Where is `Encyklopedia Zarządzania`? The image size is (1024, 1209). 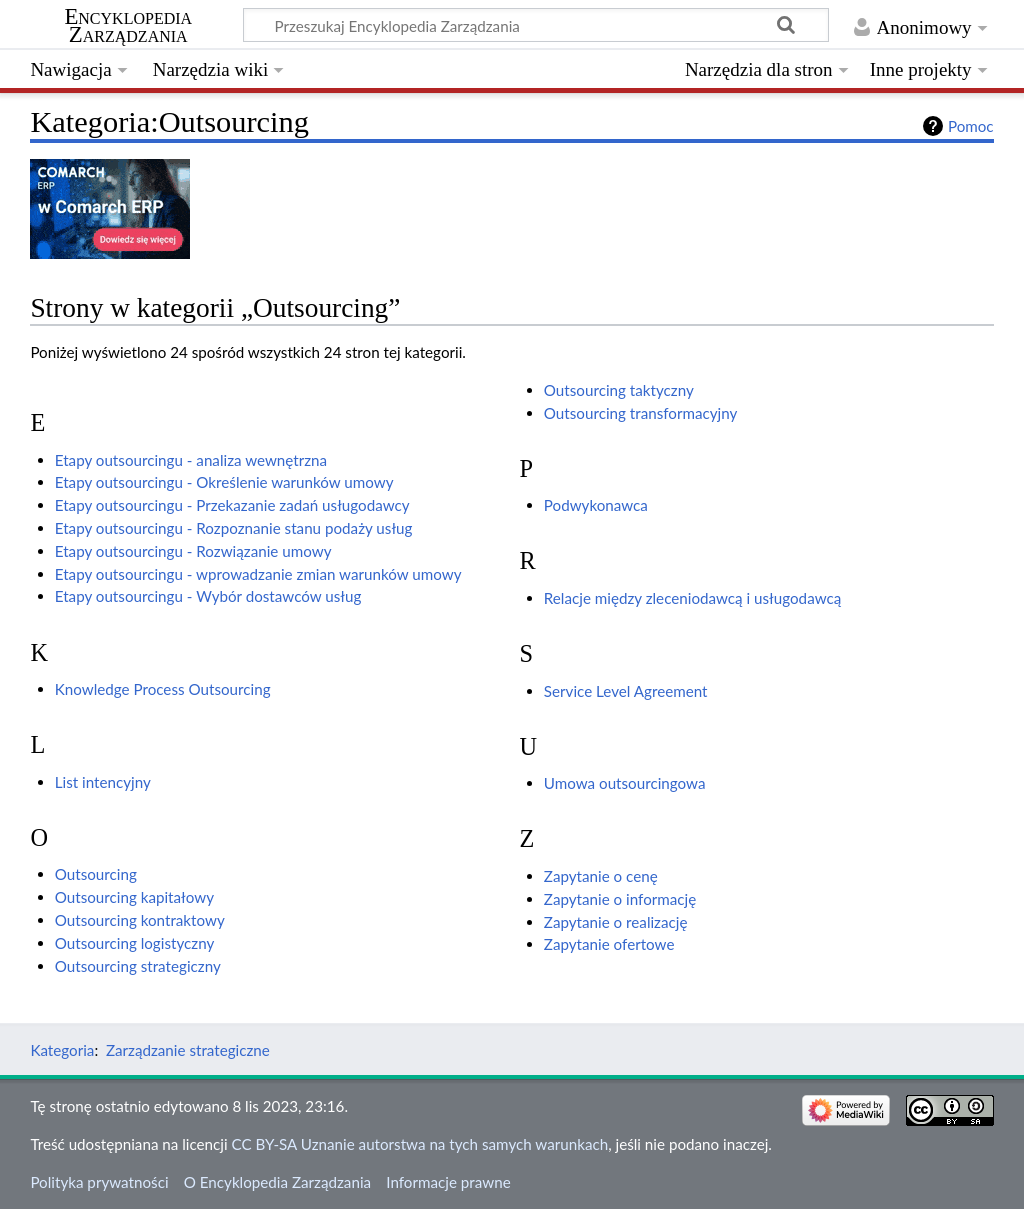
Encyklopedia Zarządzania is located at coordinates (128, 26).